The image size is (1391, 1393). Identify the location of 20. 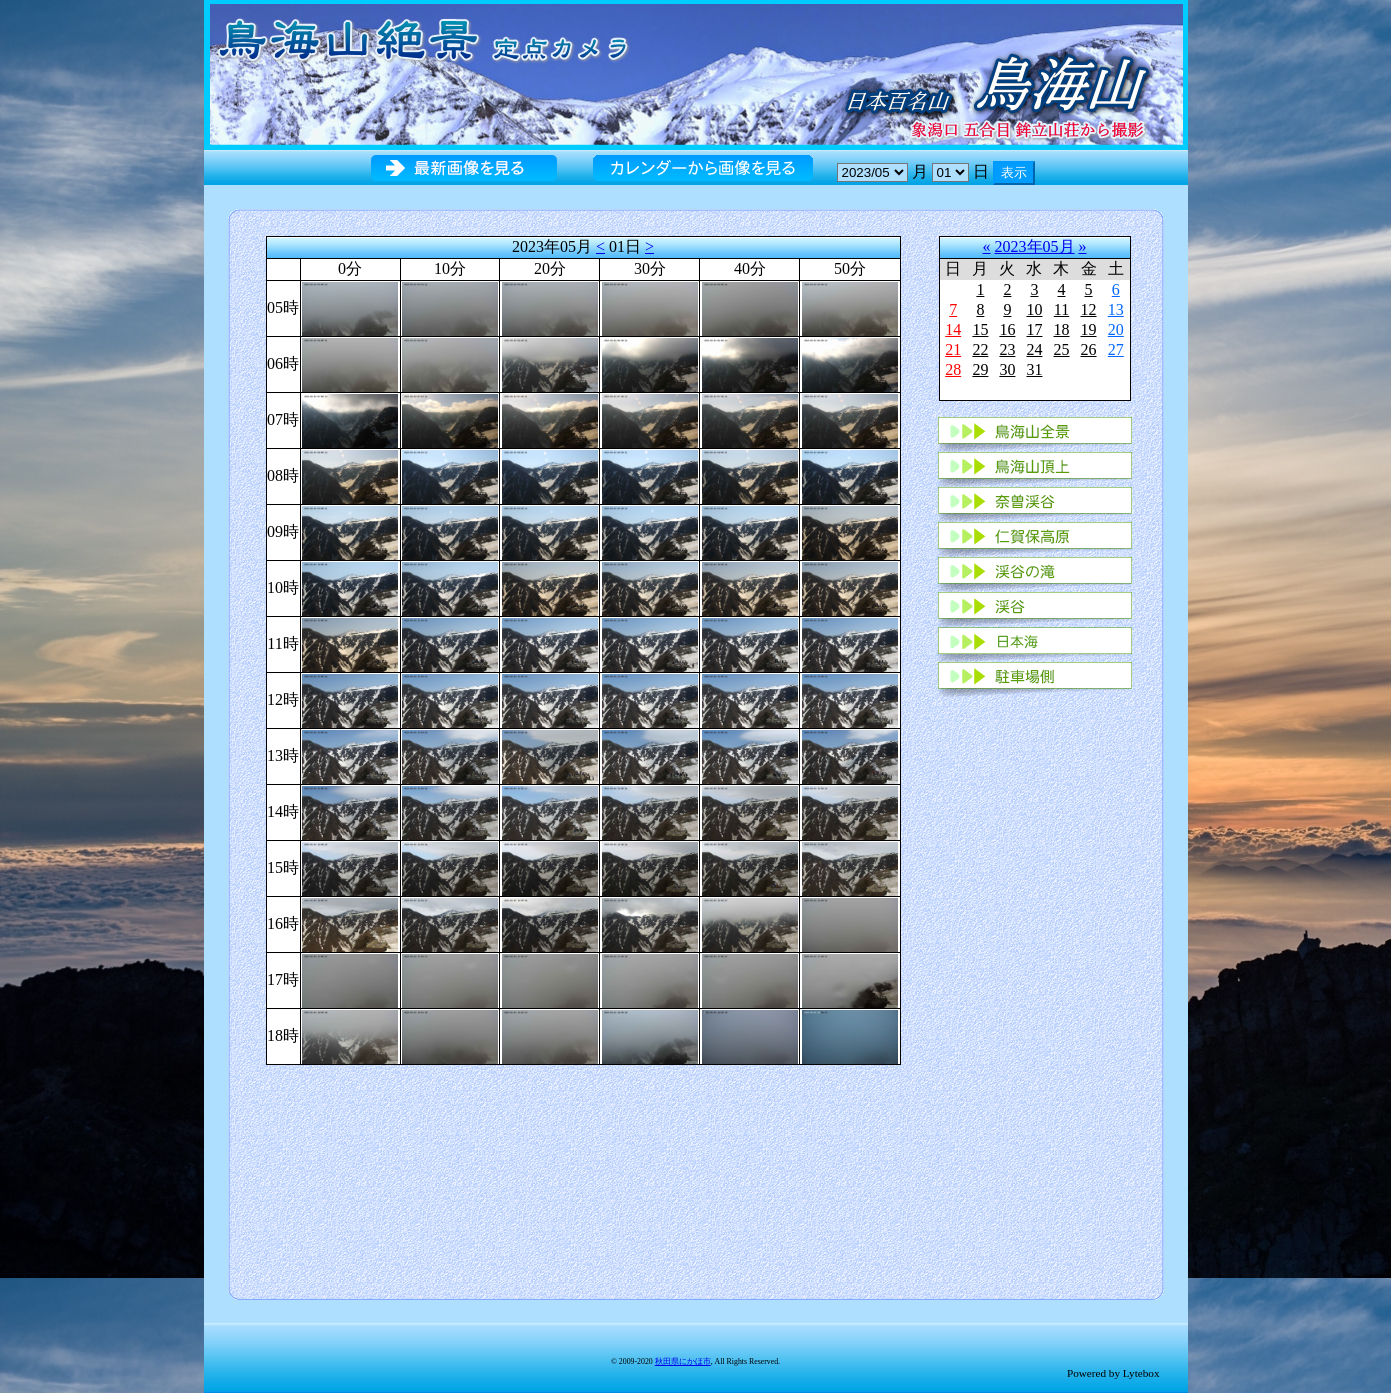
(1116, 329).